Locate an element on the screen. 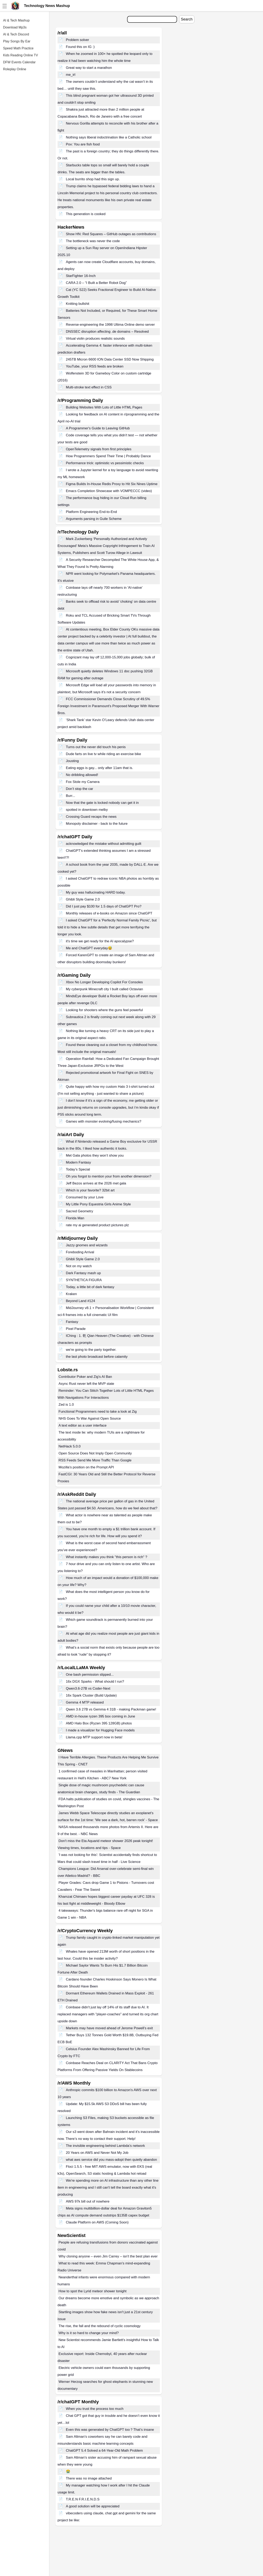 The height and width of the screenshot is (2576, 263). Games with monster evolving/fusing mechanics? is located at coordinates (103, 1121).